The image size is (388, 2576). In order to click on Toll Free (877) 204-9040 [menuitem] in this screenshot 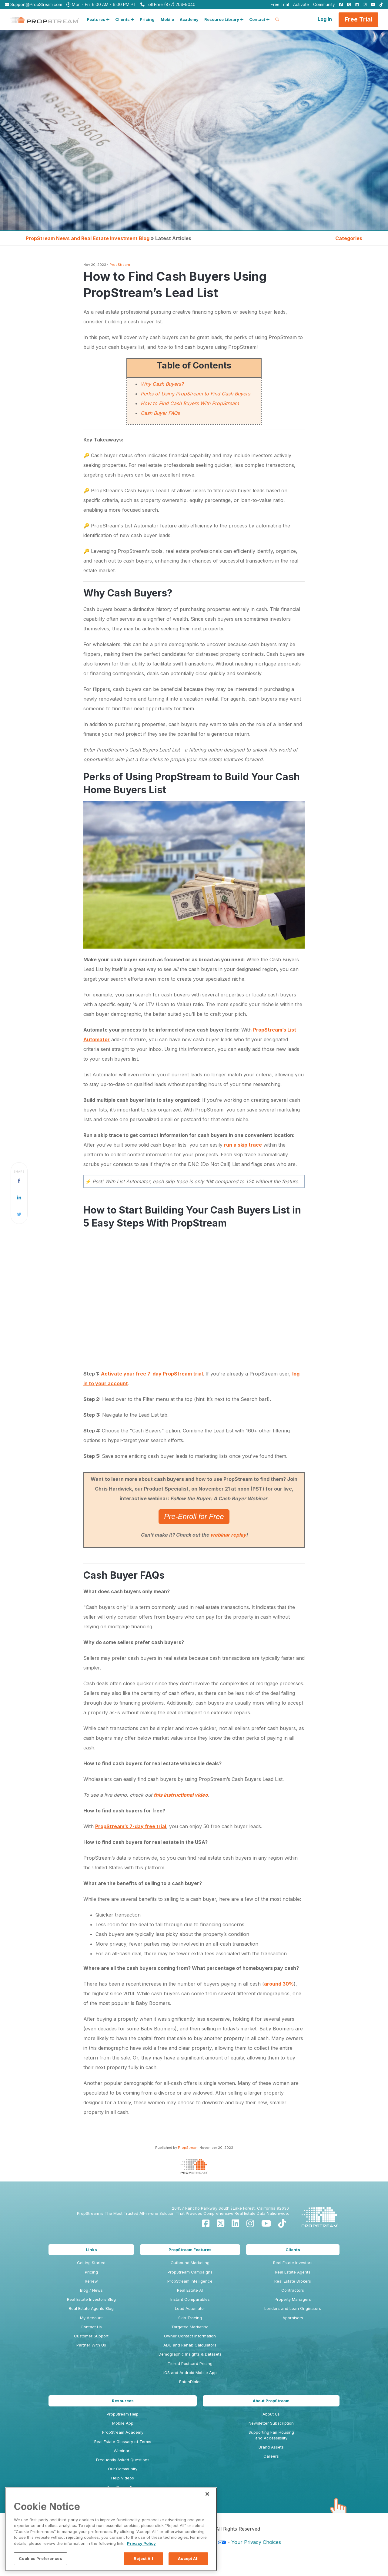, I will do `click(168, 4)`.